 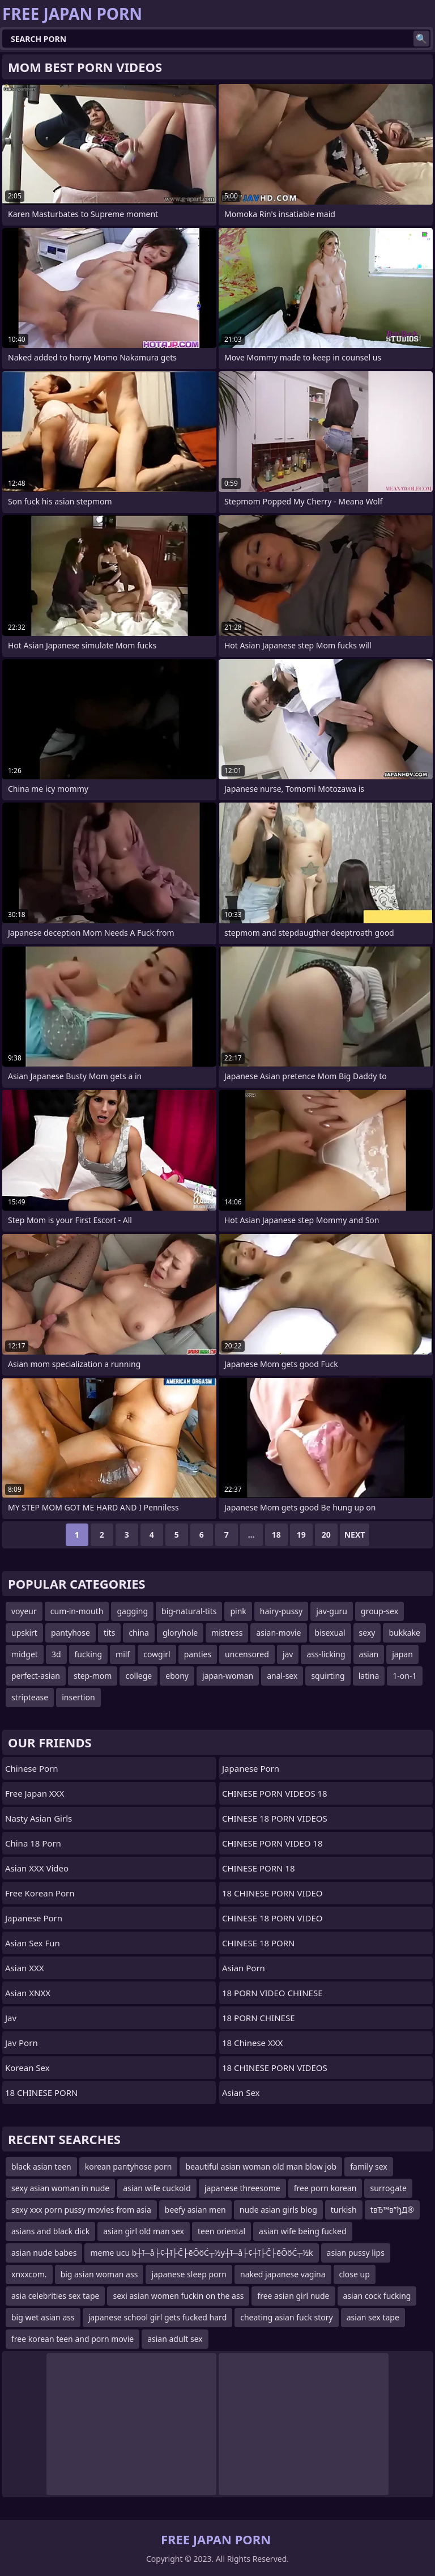 What do you see at coordinates (272, 1893) in the screenshot?
I see `18 CHINESE PORN VIDEO` at bounding box center [272, 1893].